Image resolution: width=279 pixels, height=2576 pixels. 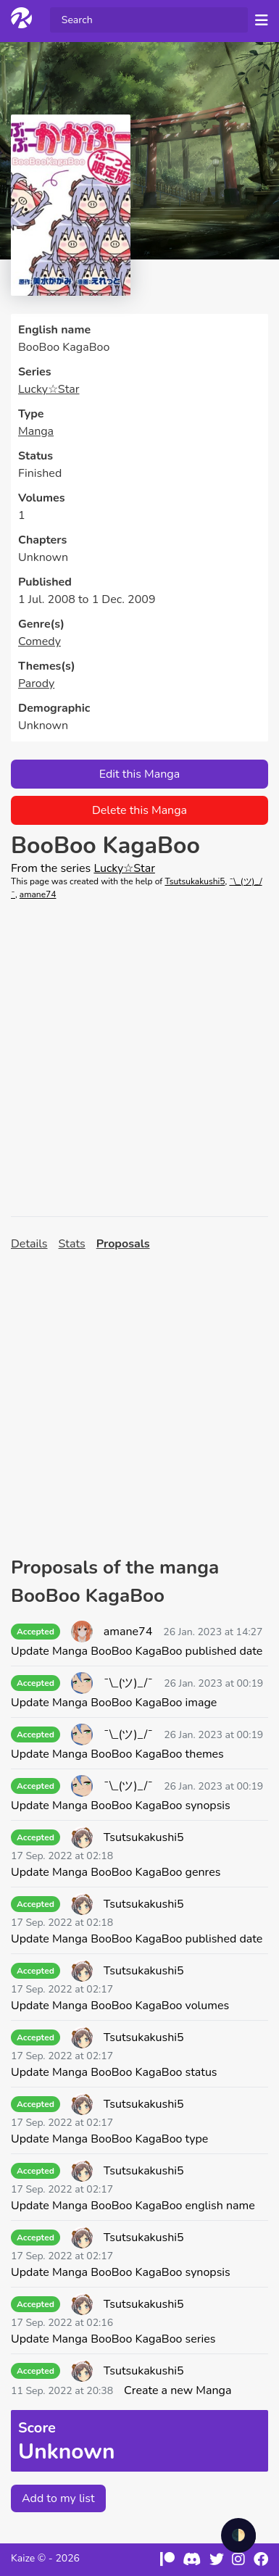 I want to click on Update Manga BooBoo KagaBoo english name, so click(x=133, y=2206).